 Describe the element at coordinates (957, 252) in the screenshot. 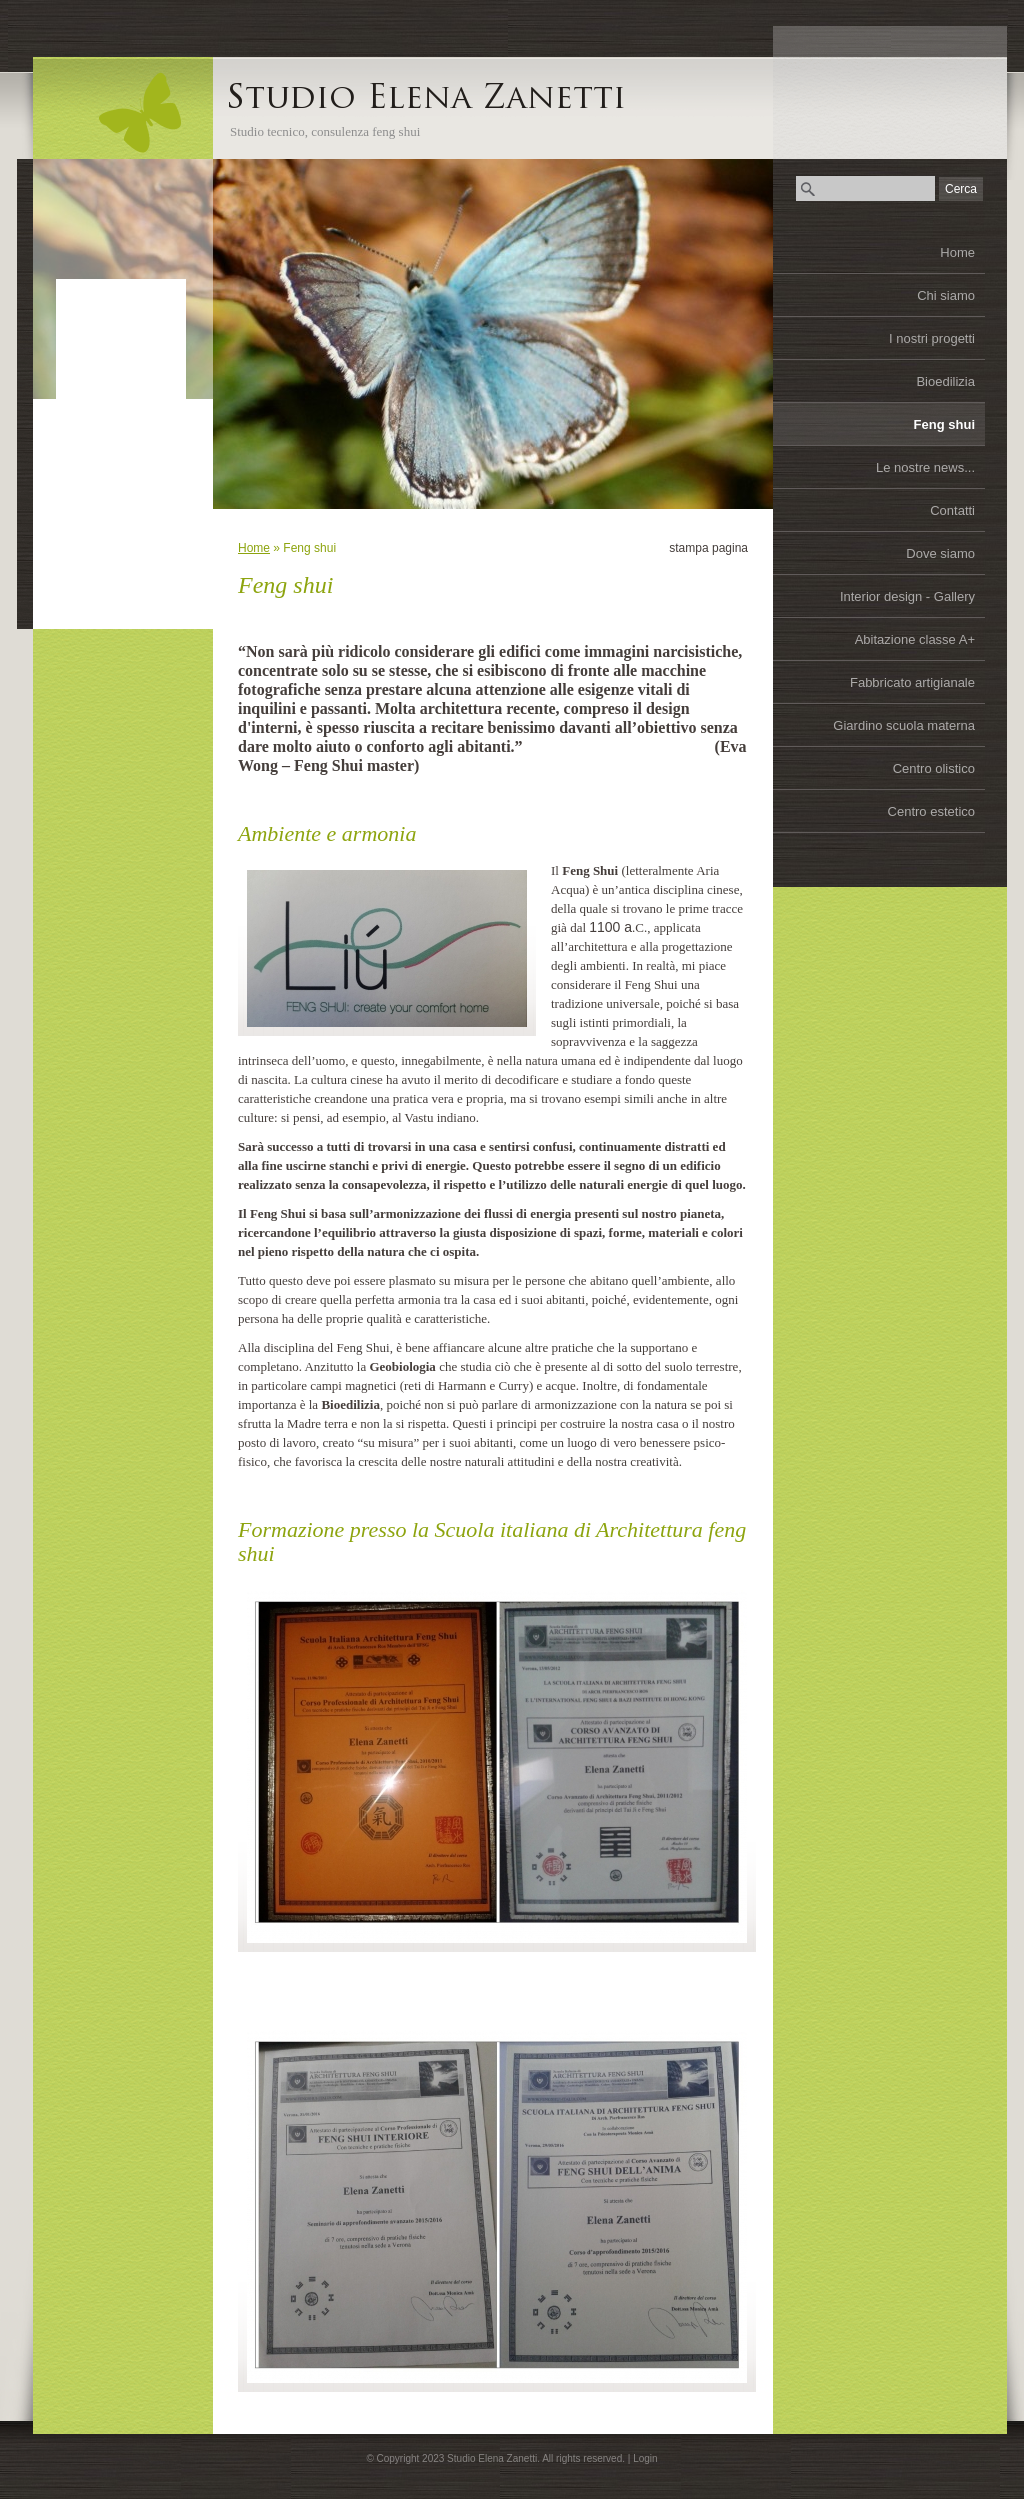

I see `Home` at that location.